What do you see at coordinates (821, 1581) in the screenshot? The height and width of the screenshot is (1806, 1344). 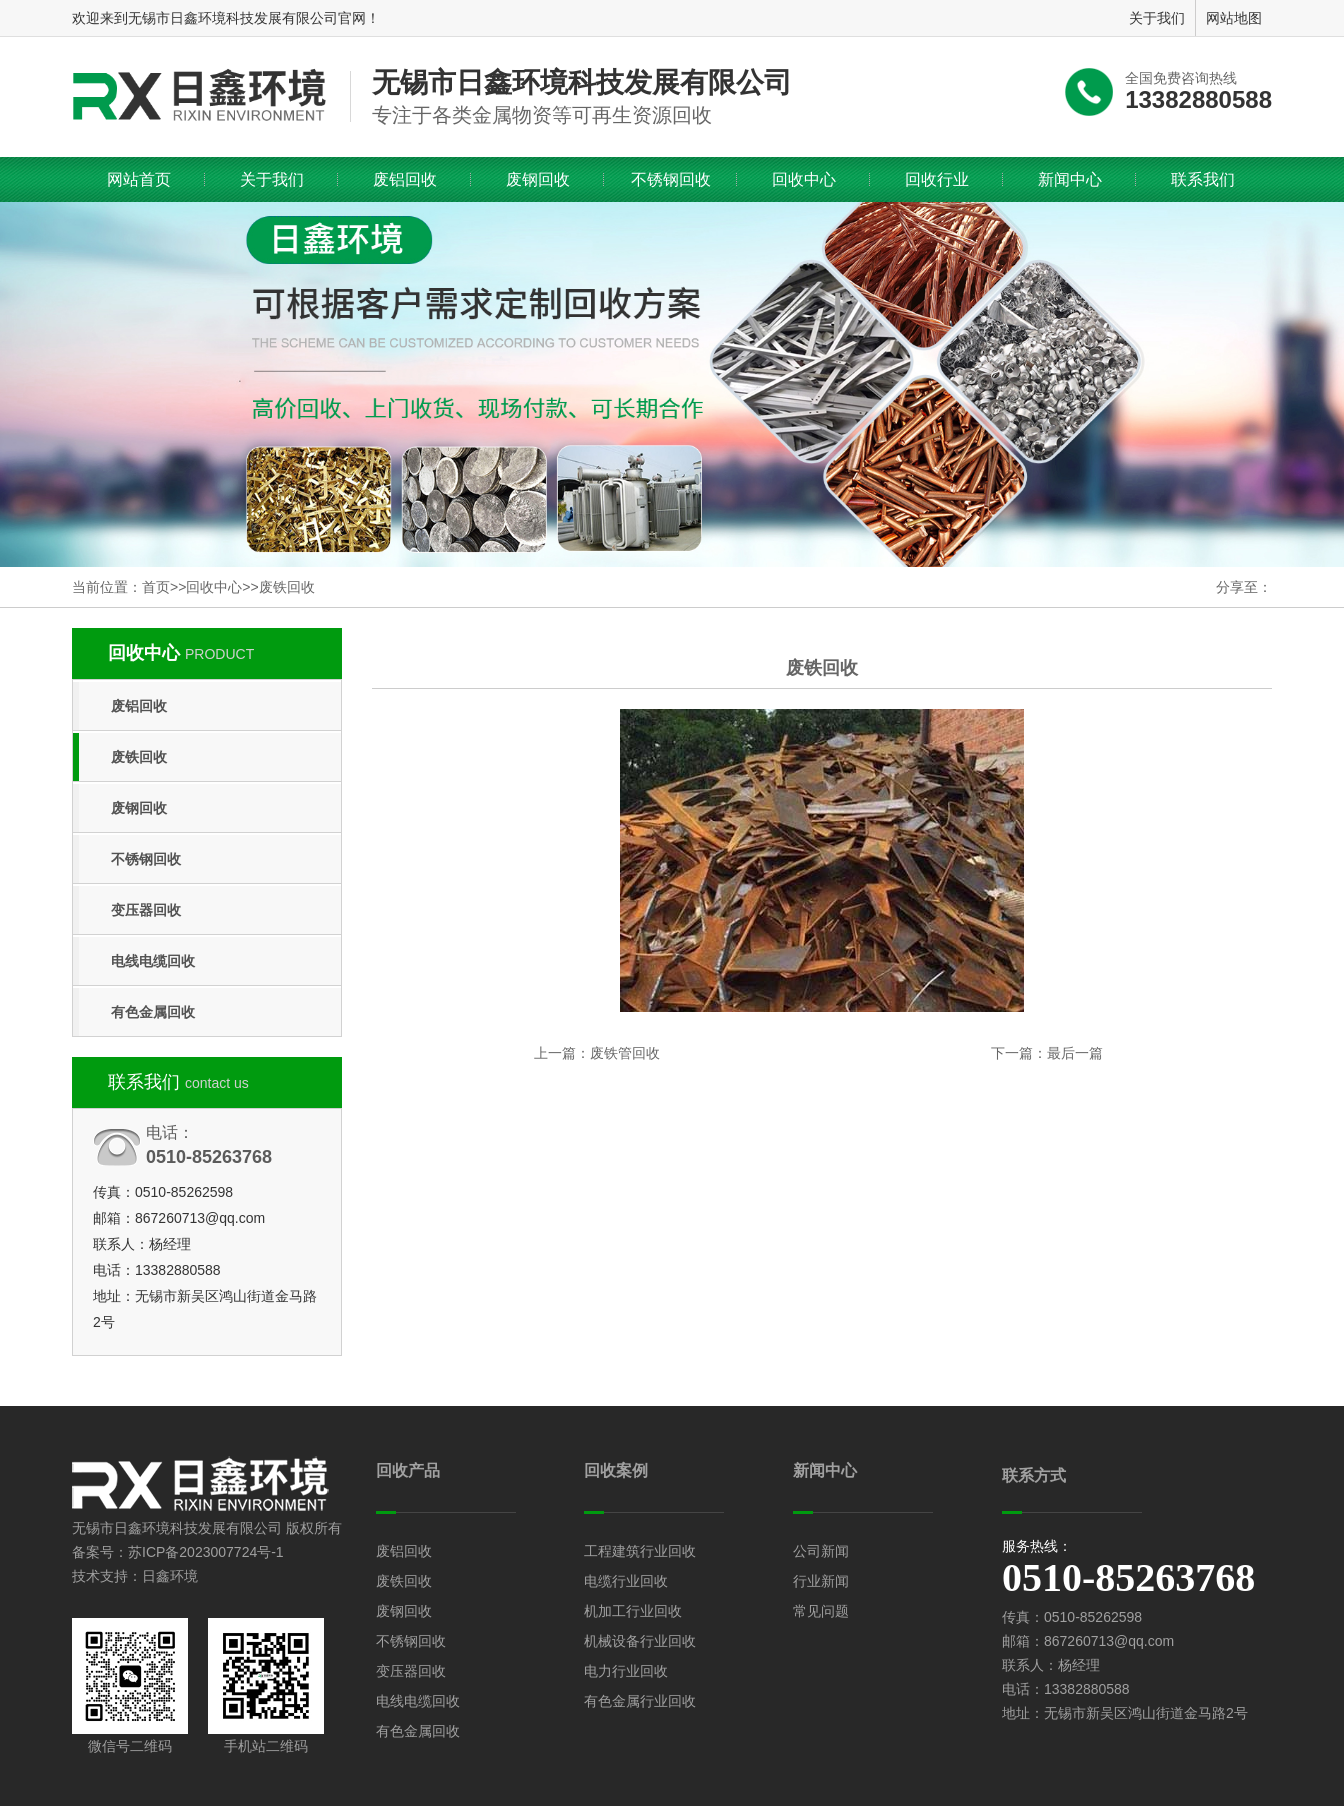 I see `行业新闻` at bounding box center [821, 1581].